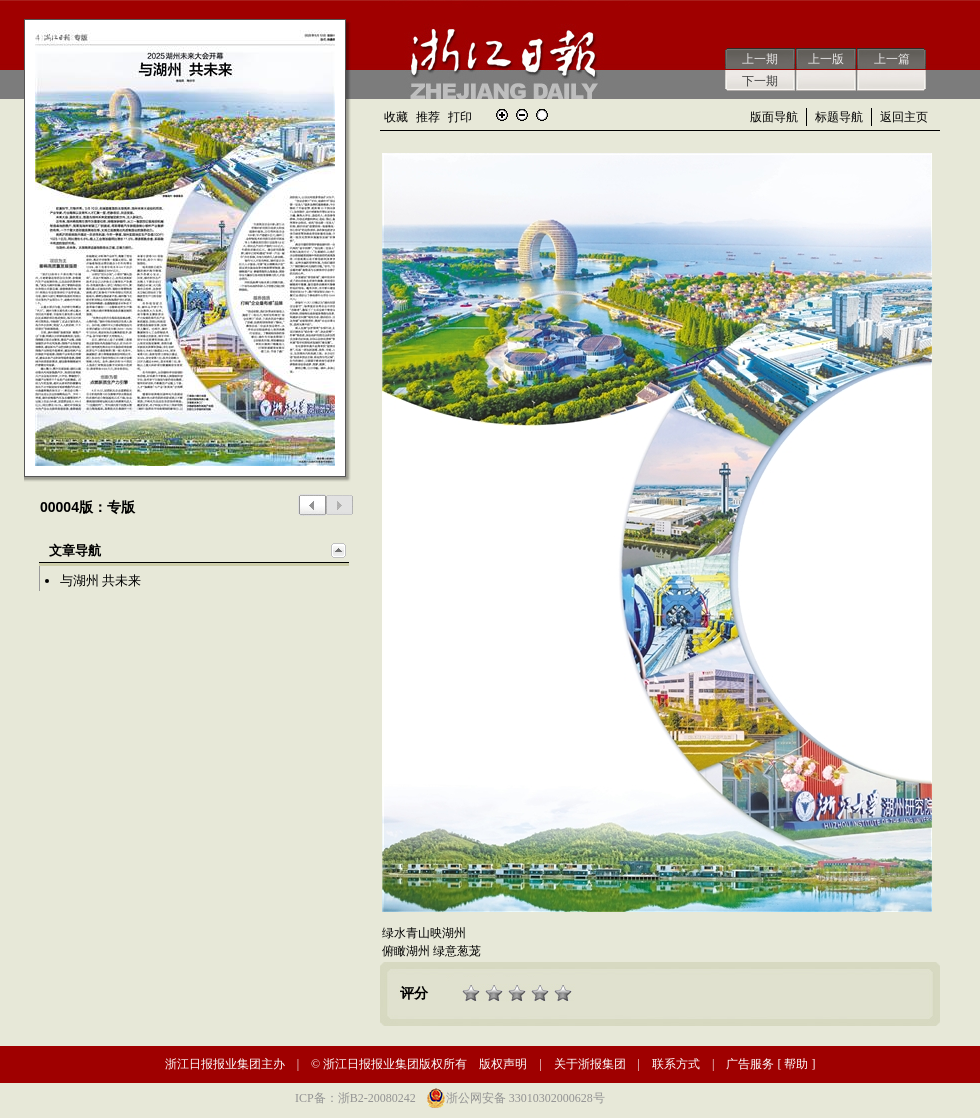 This screenshot has width=980, height=1118. Describe the element at coordinates (396, 117) in the screenshot. I see `收藏` at that location.